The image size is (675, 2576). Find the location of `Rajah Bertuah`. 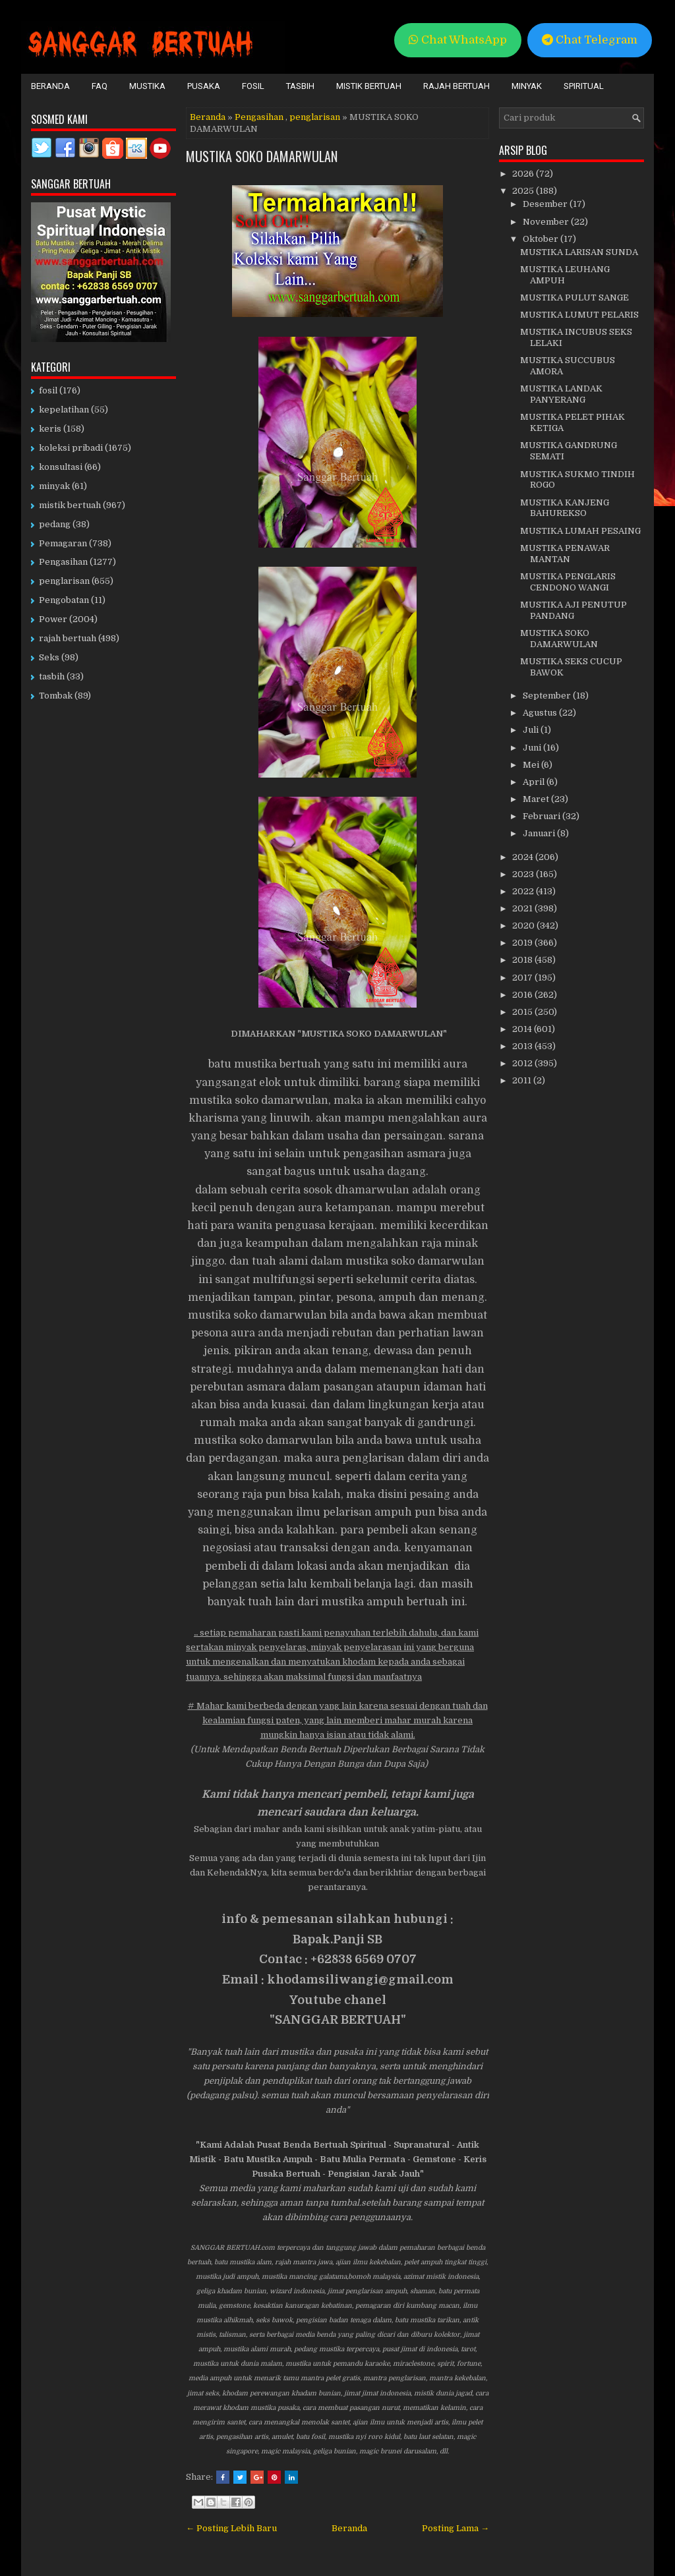

Rajah Bertuah is located at coordinates (456, 86).